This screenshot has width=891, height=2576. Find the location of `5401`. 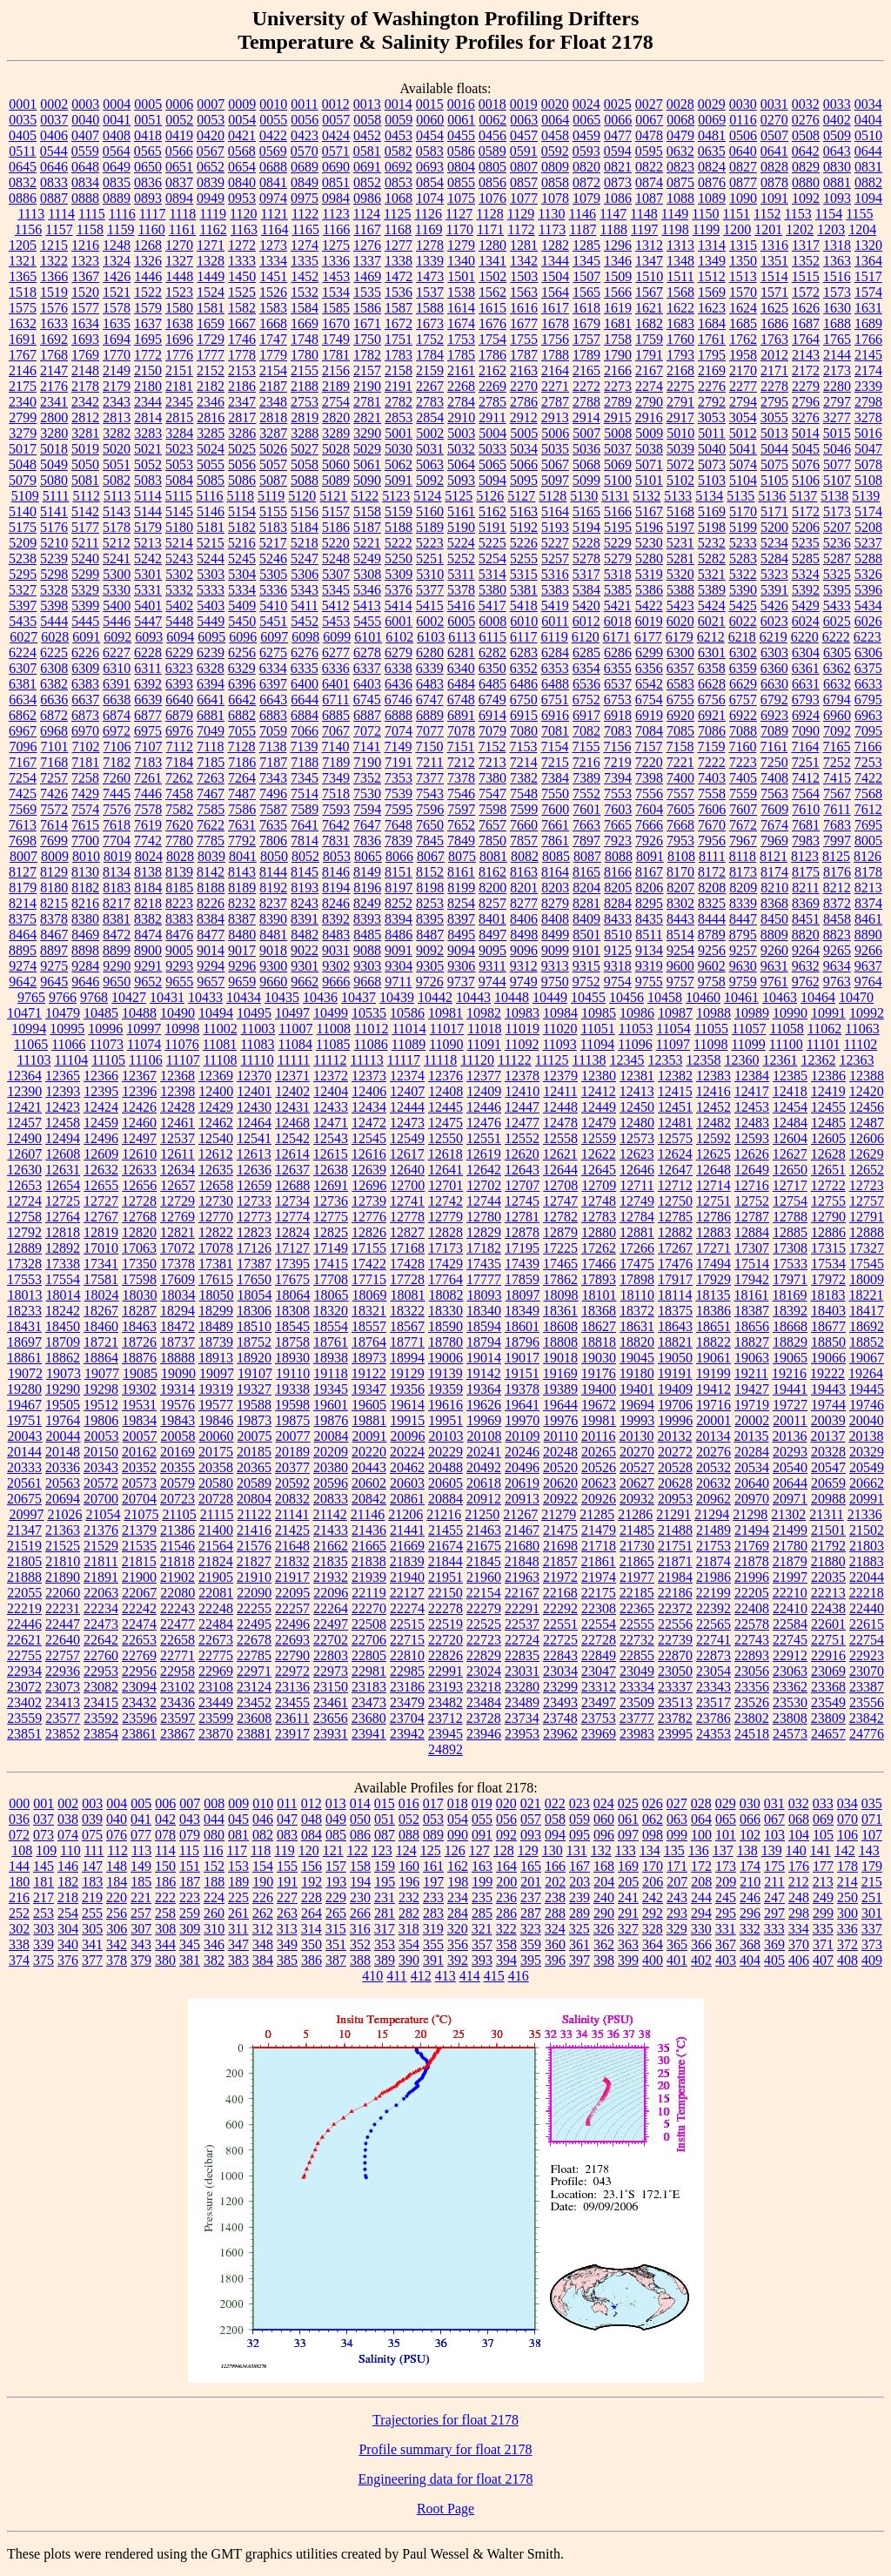

5401 is located at coordinates (148, 605).